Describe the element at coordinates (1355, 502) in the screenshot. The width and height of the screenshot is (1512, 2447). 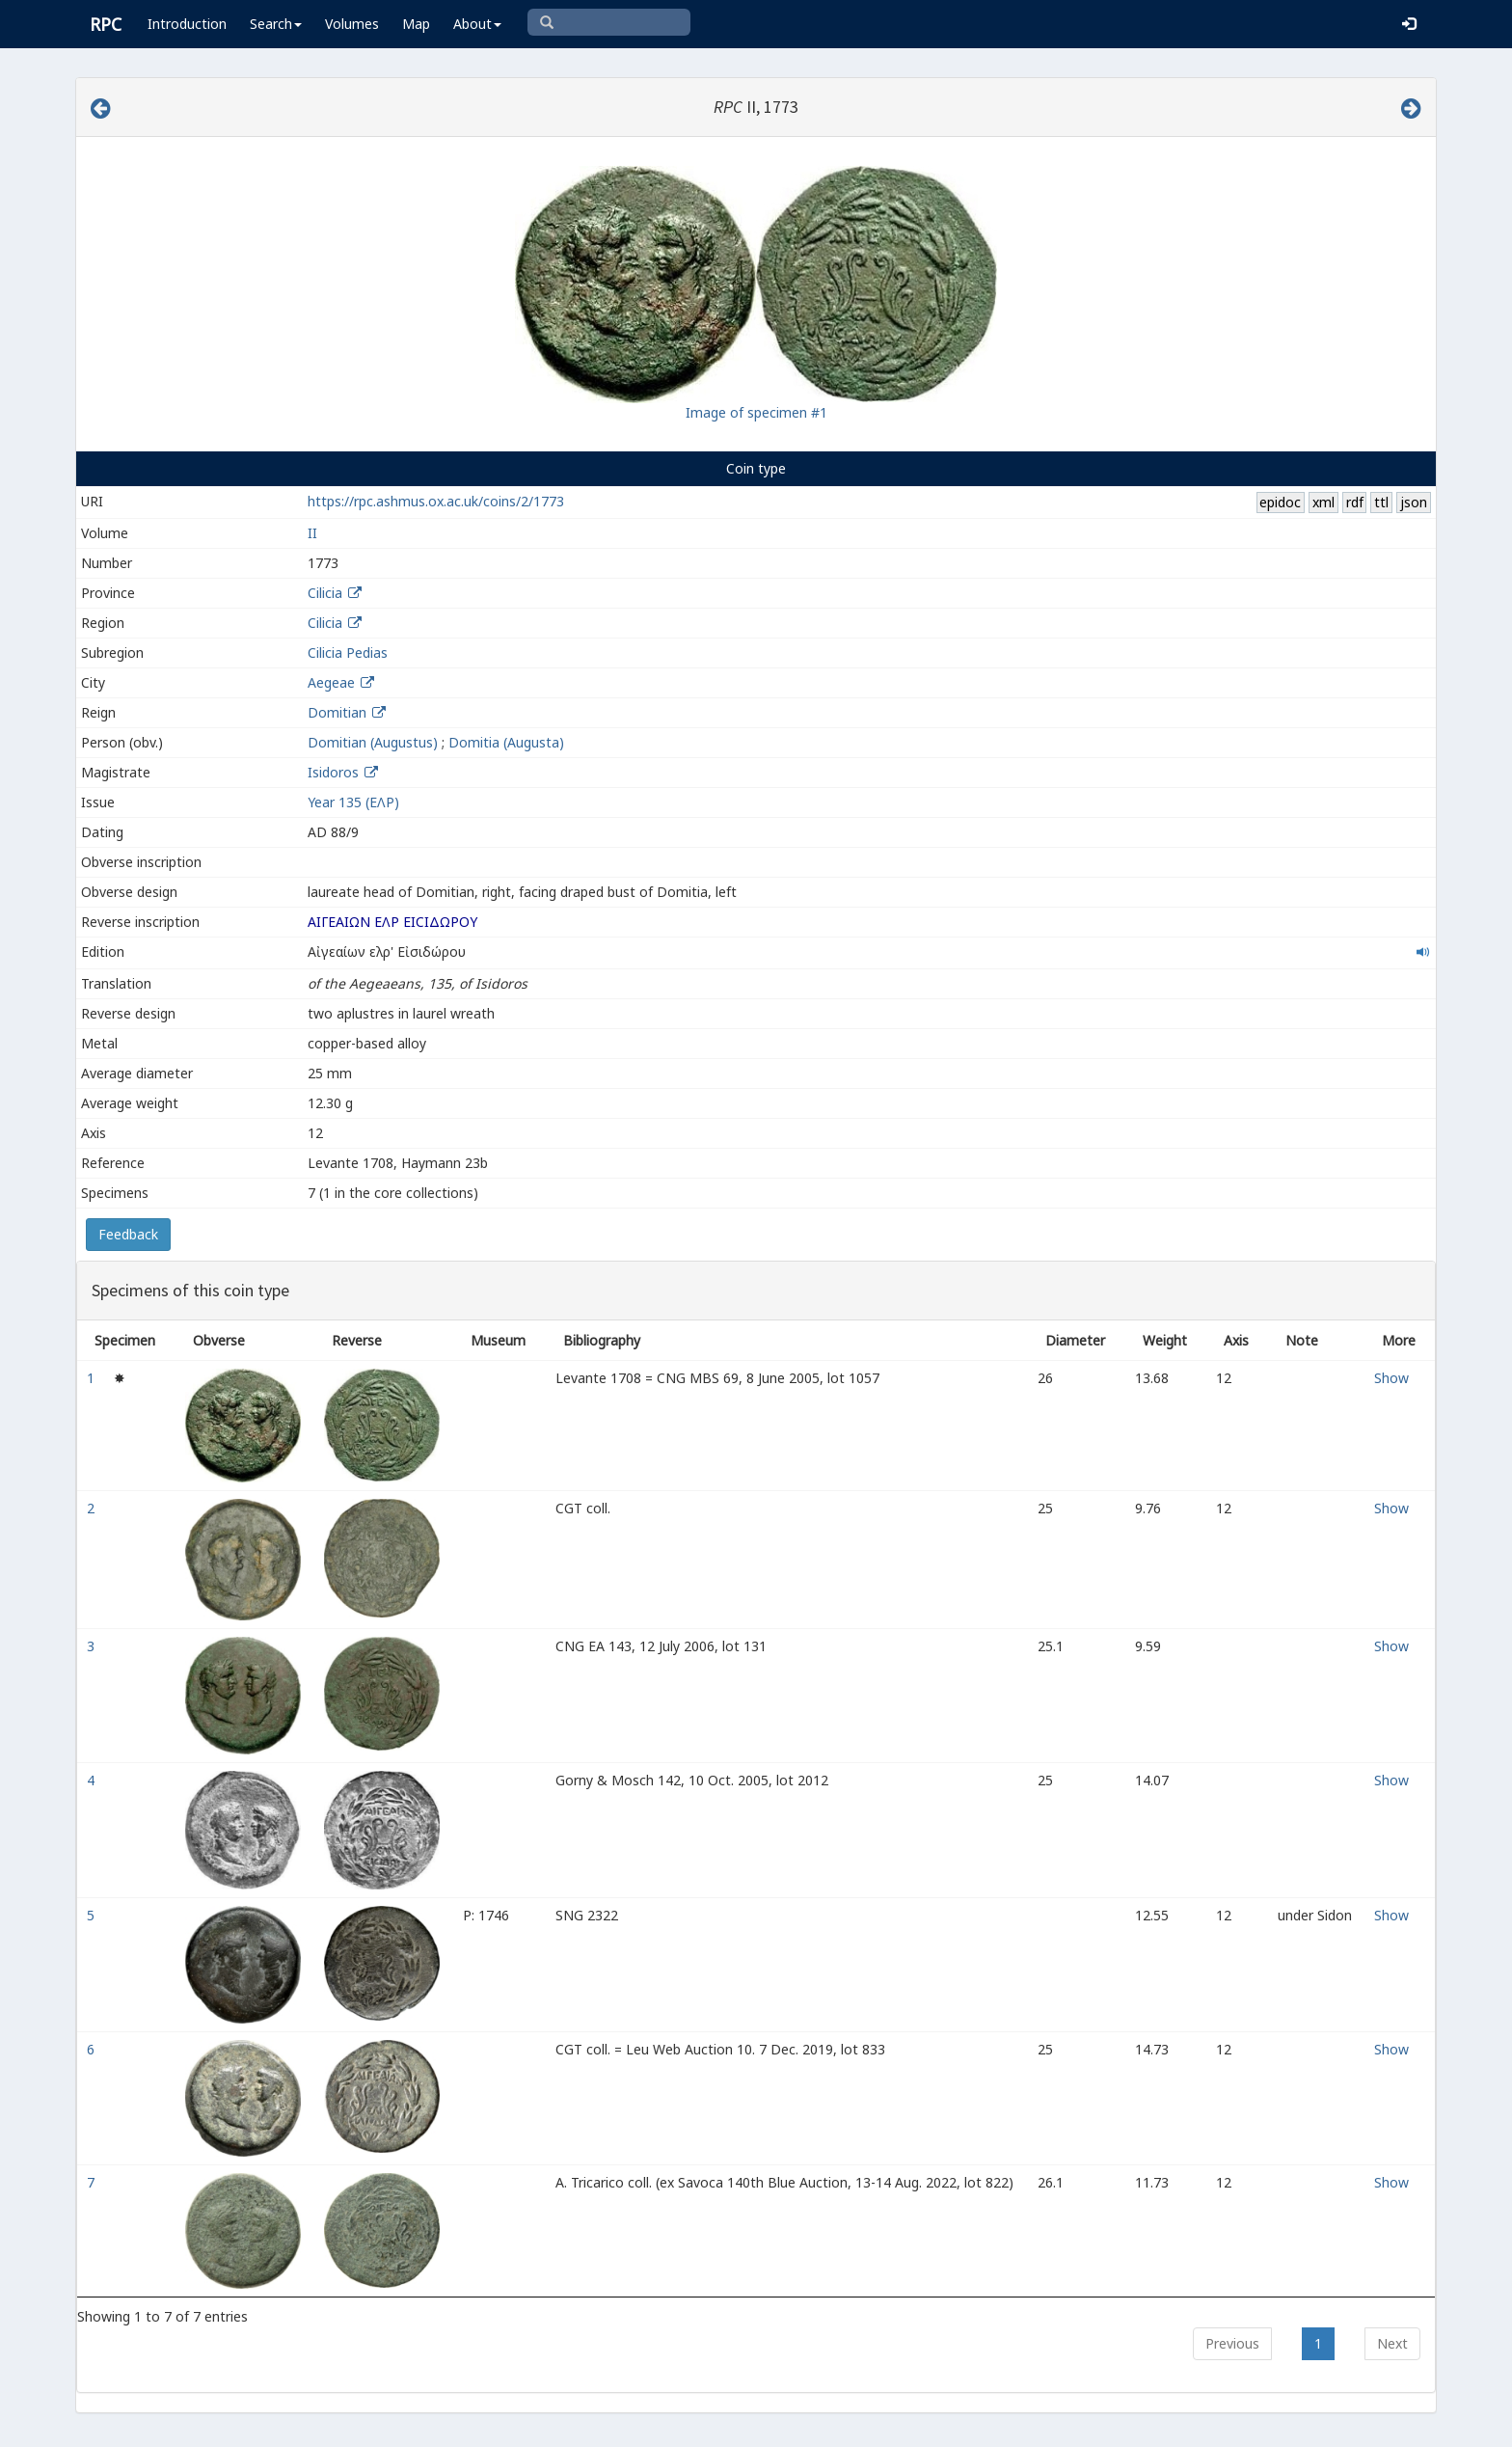
I see `rdf` at that location.